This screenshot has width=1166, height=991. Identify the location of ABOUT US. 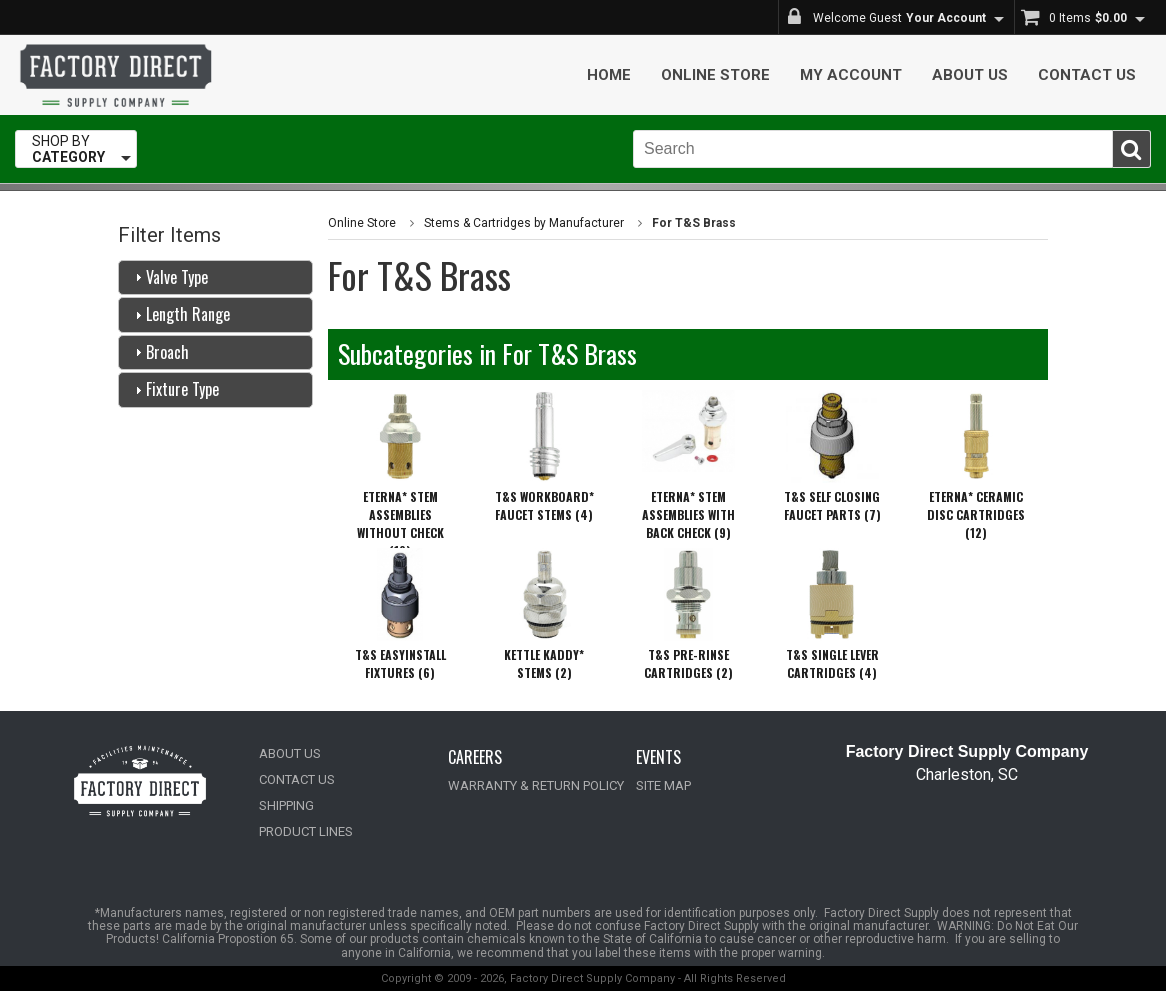
(290, 753).